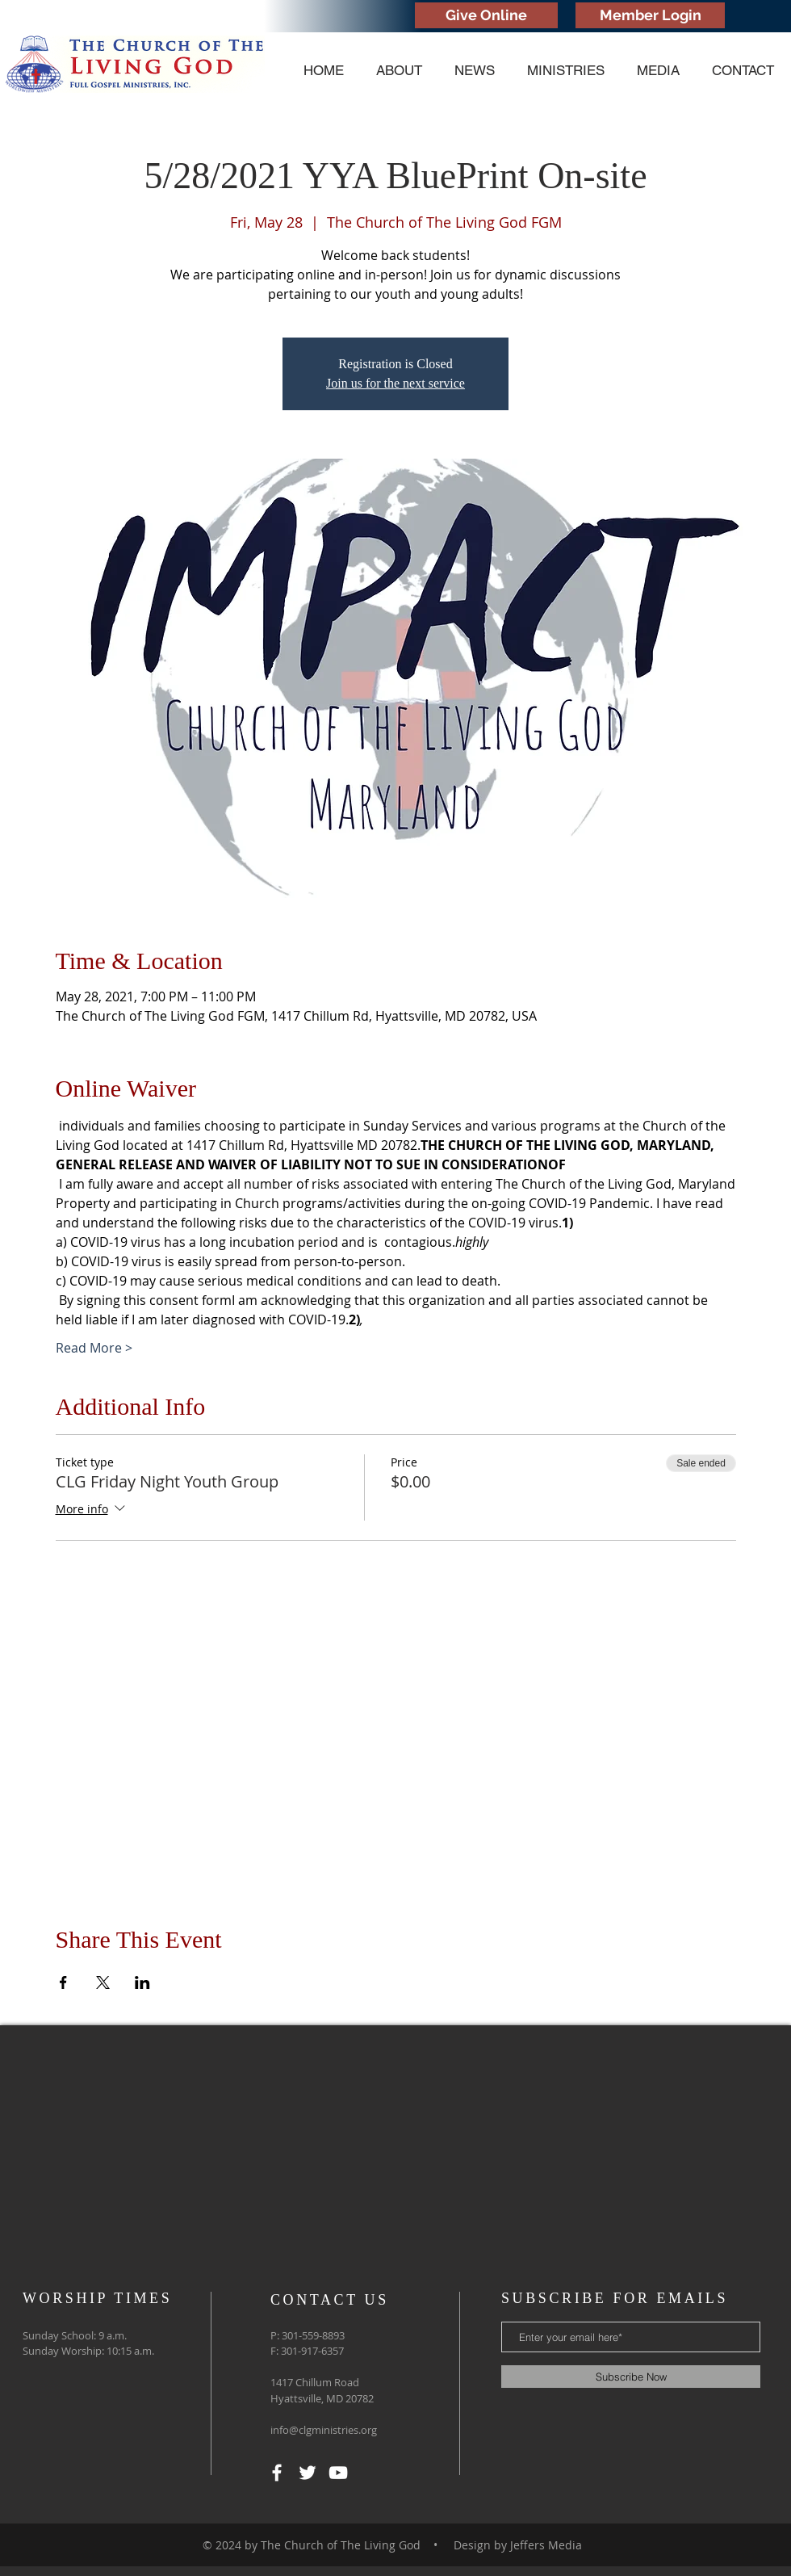  Describe the element at coordinates (277, 2472) in the screenshot. I see `[White Facebook Icon]` at that location.